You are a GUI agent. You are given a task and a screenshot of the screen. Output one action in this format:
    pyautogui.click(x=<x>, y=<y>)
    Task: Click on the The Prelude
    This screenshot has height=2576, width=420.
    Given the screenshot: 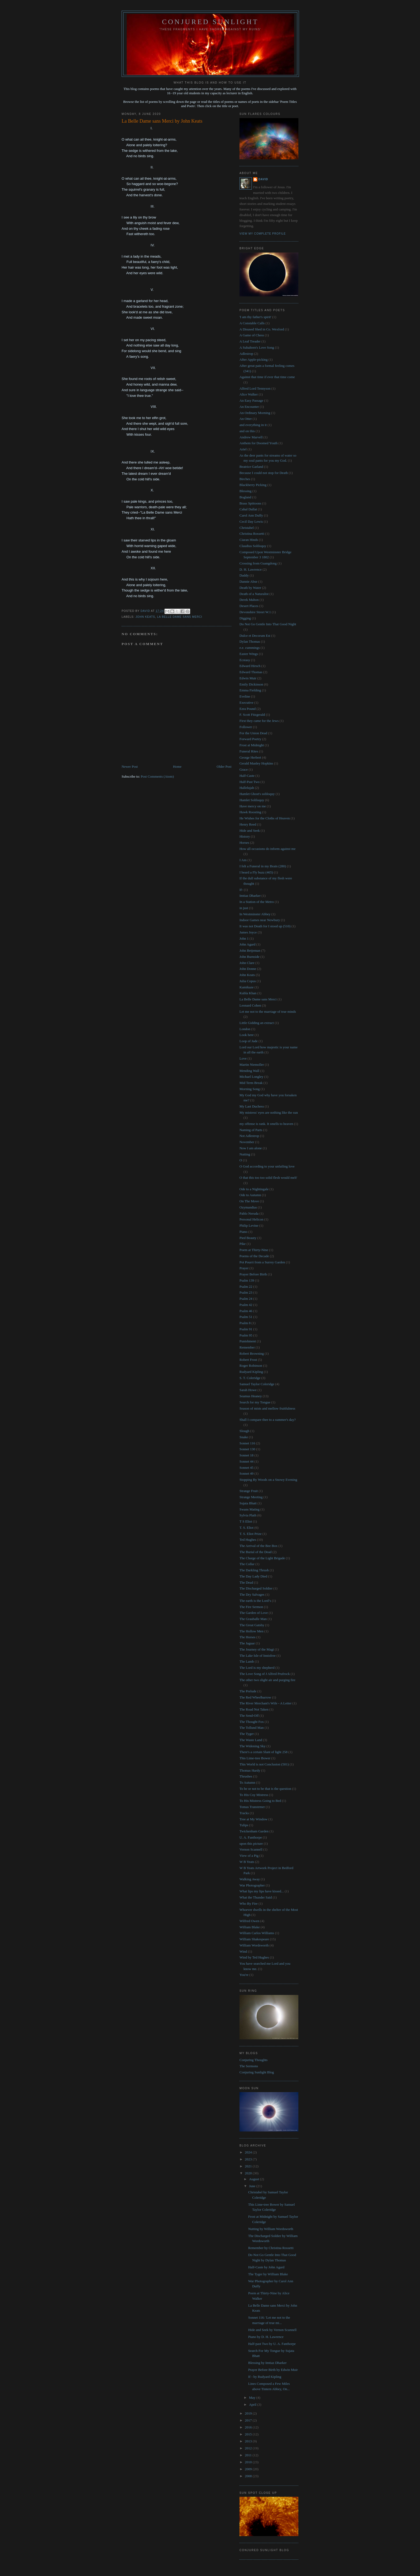 What is the action you would take?
    pyautogui.click(x=247, y=1691)
    